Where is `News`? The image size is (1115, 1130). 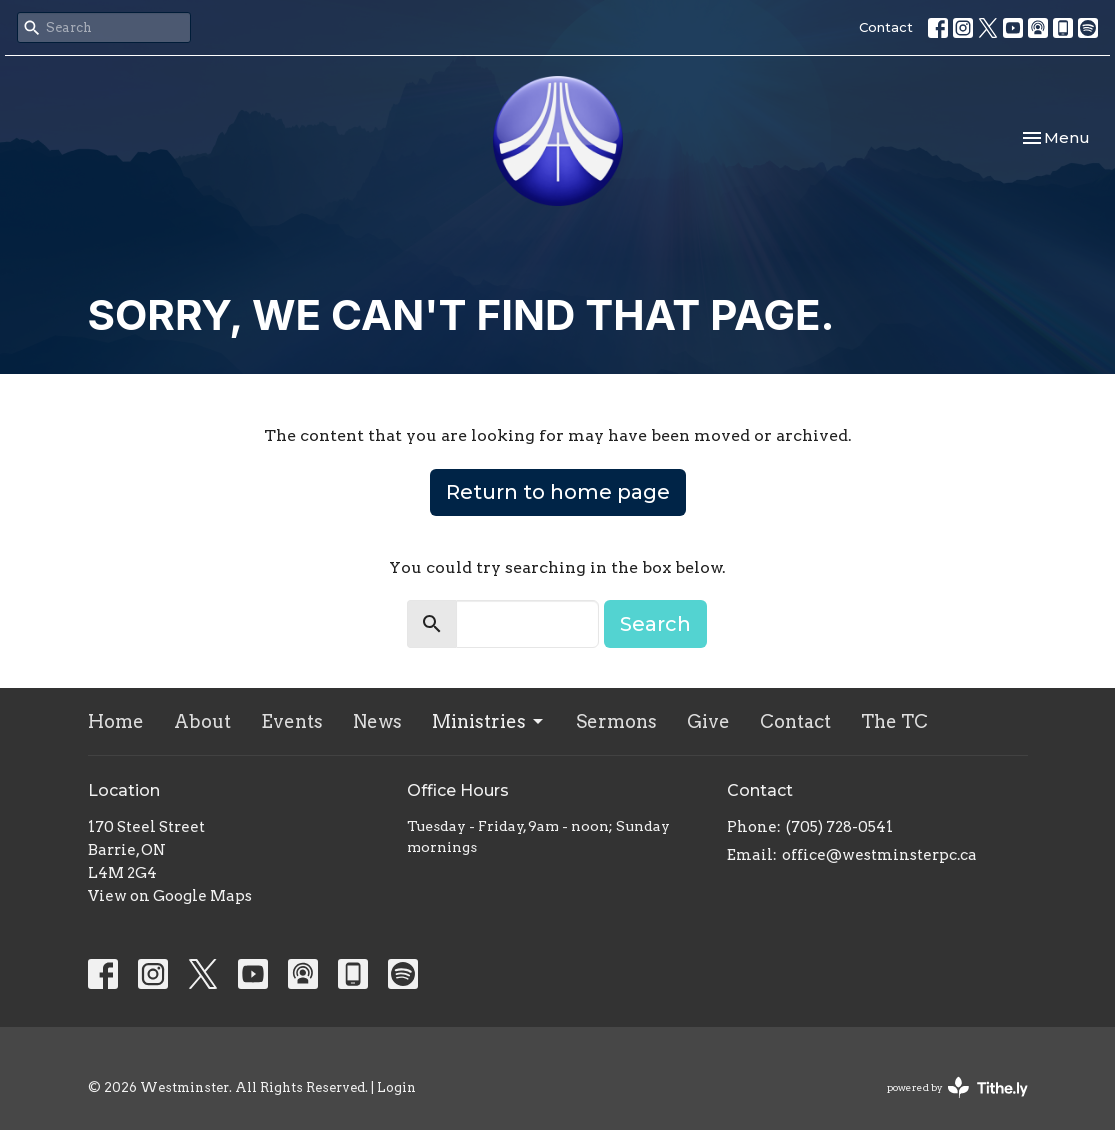 News is located at coordinates (377, 721).